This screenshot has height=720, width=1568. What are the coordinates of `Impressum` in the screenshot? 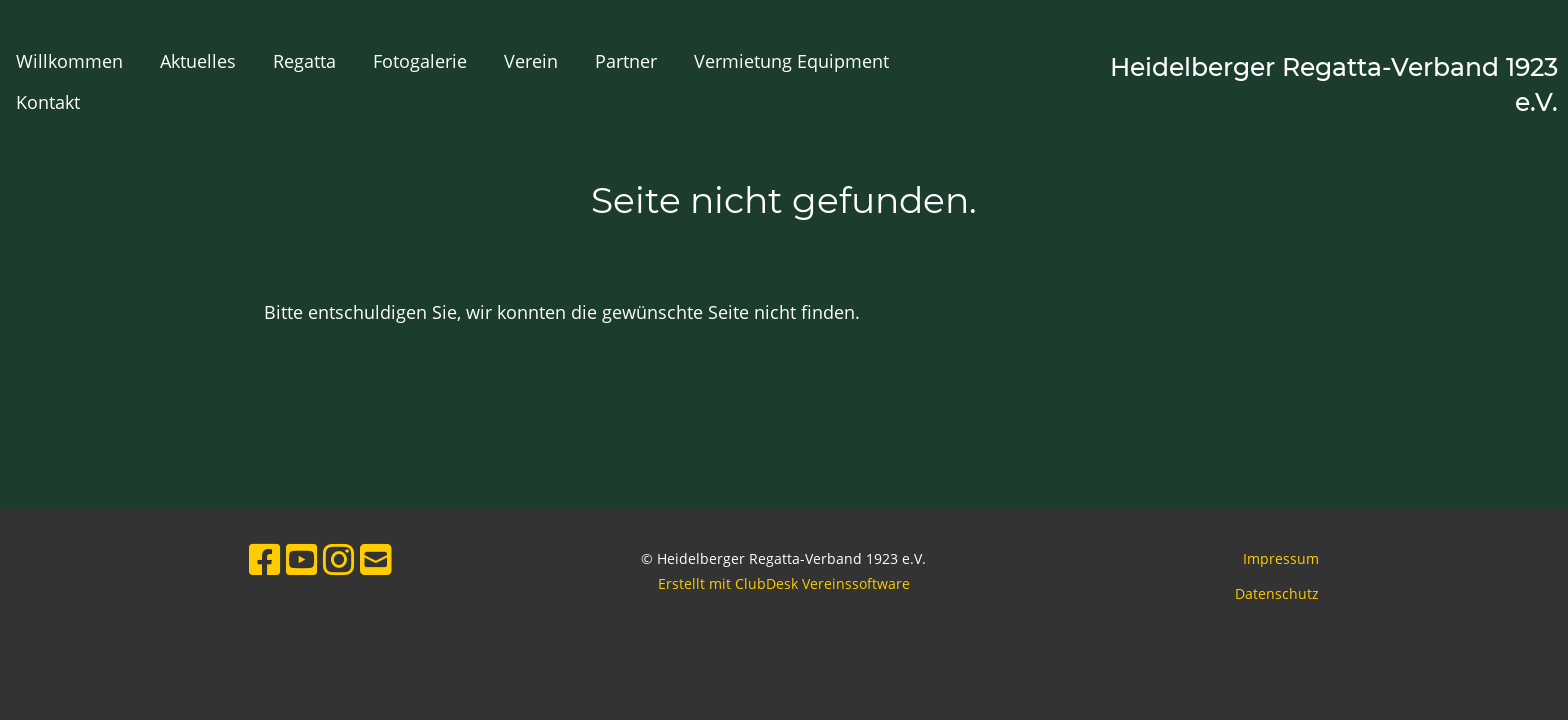 It's located at (1281, 558).